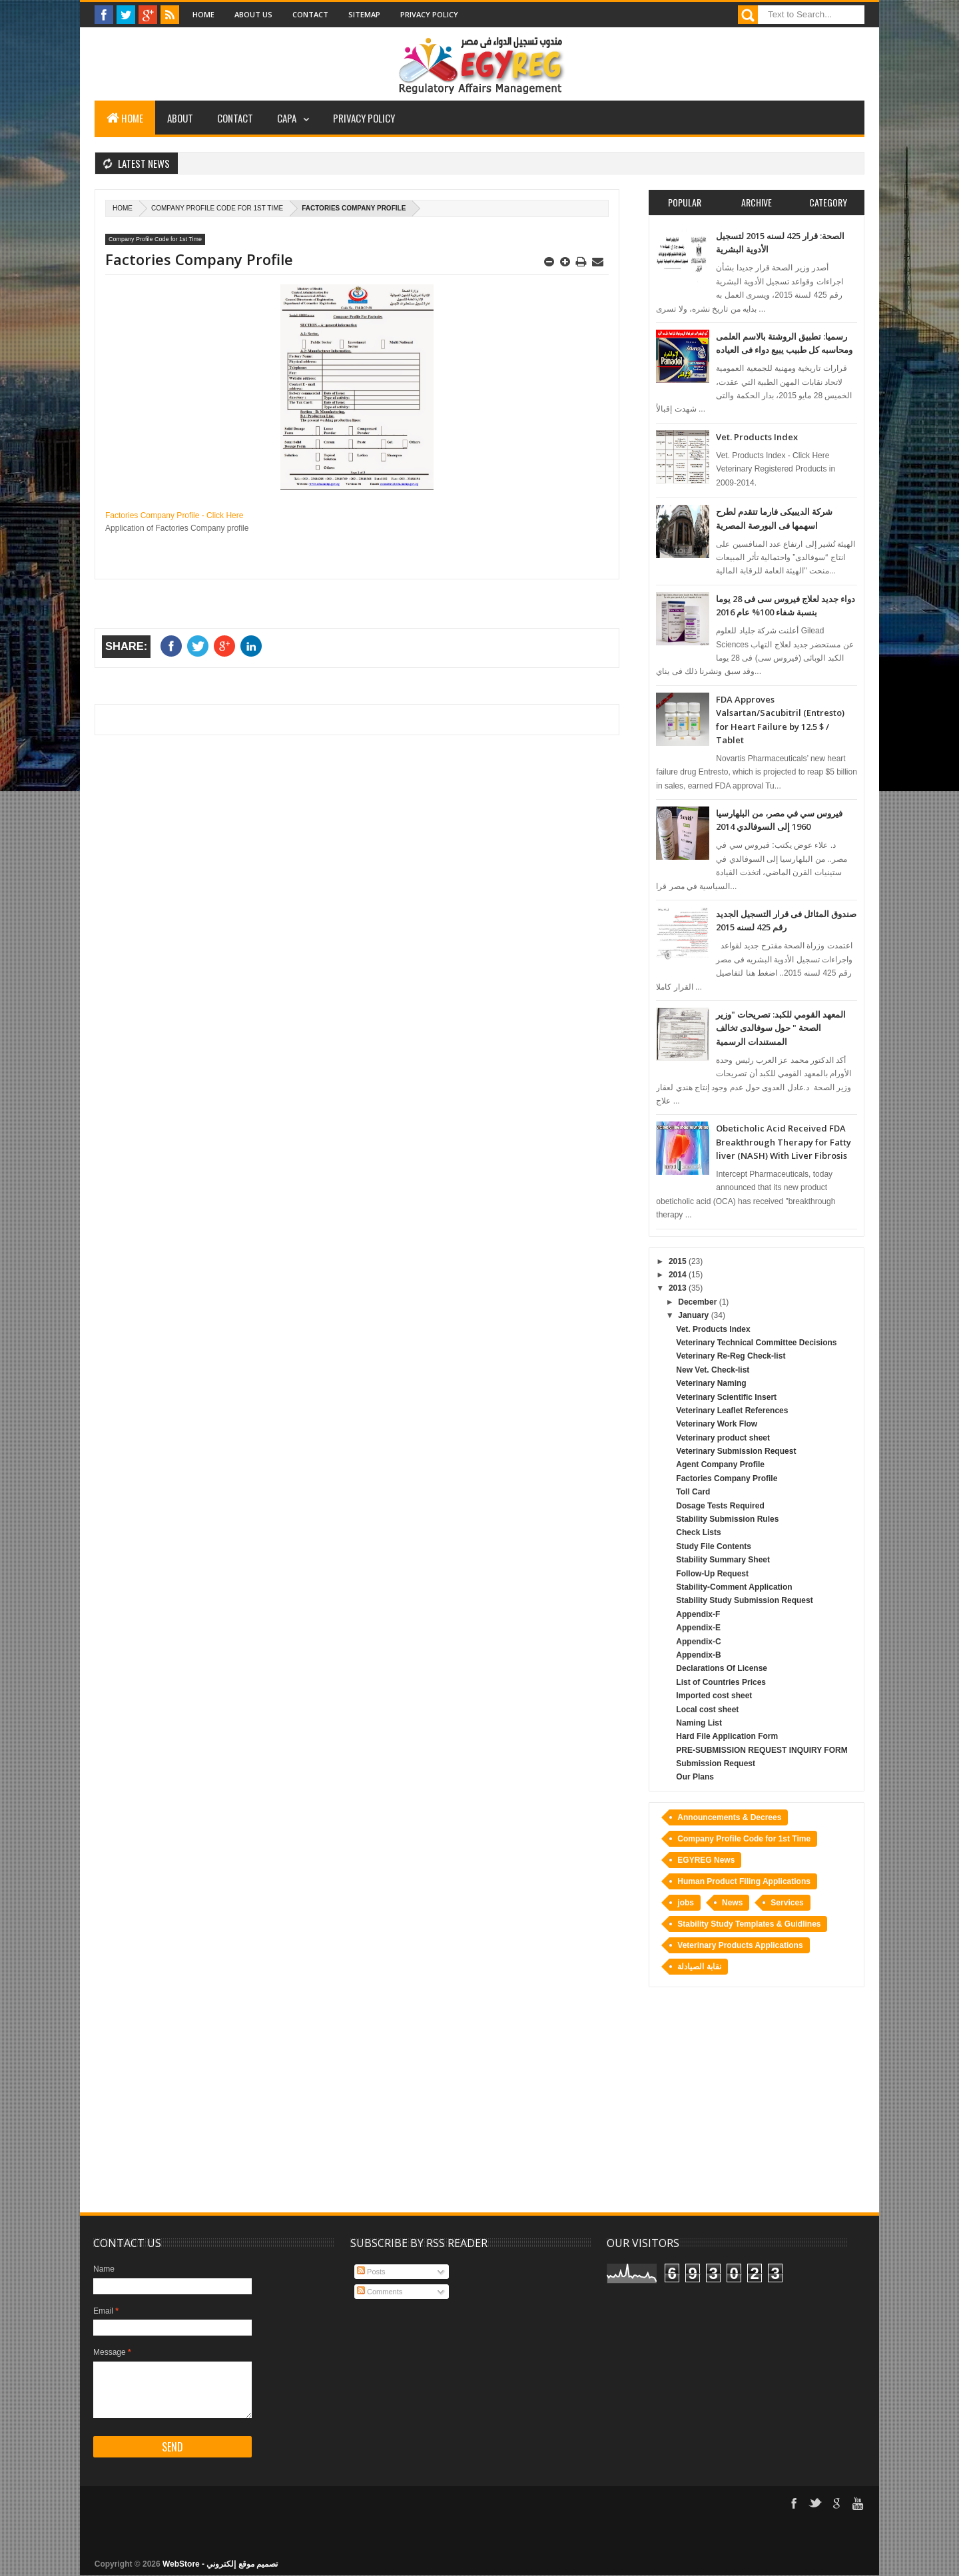 The image size is (959, 2576). Describe the element at coordinates (720, 1505) in the screenshot. I see `Dosage Tests Required` at that location.